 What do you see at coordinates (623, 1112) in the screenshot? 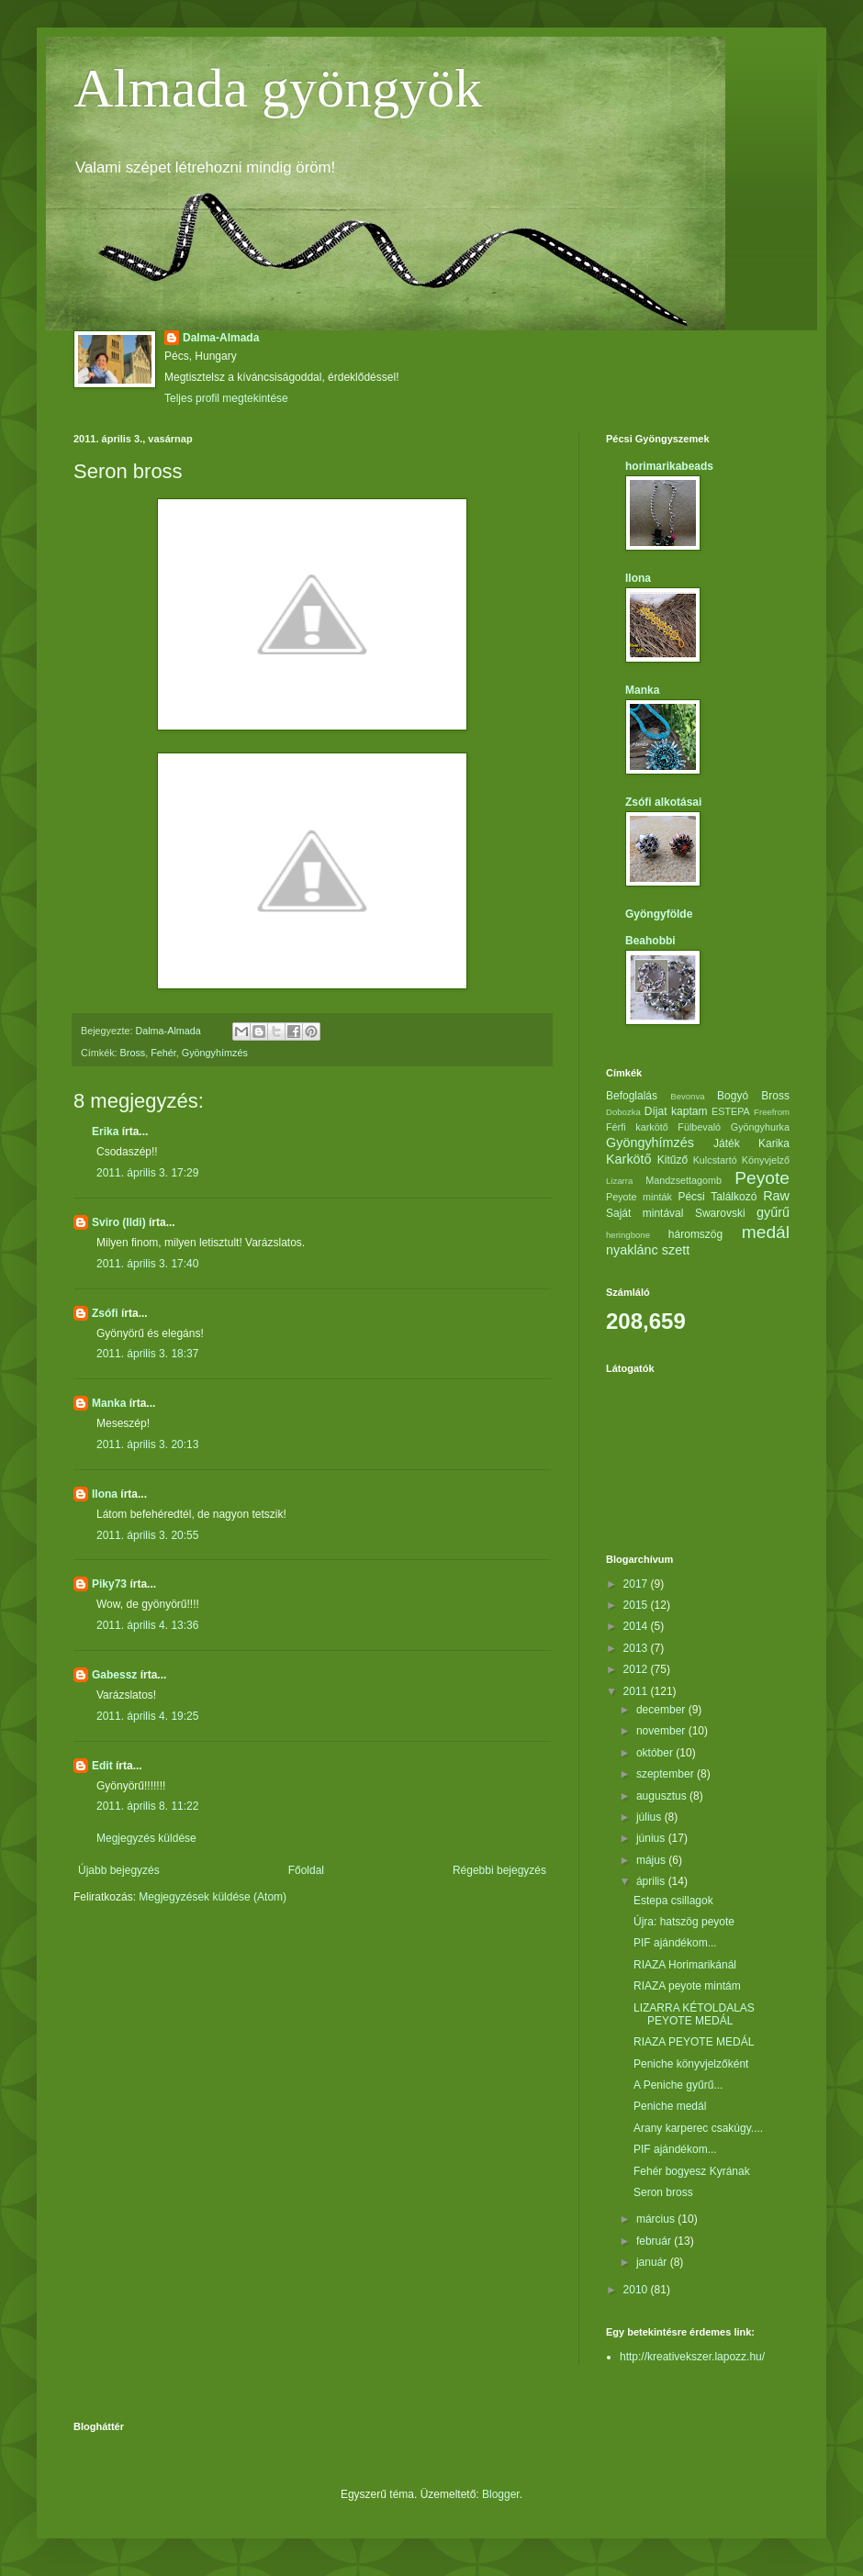
I see `Dobozka` at bounding box center [623, 1112].